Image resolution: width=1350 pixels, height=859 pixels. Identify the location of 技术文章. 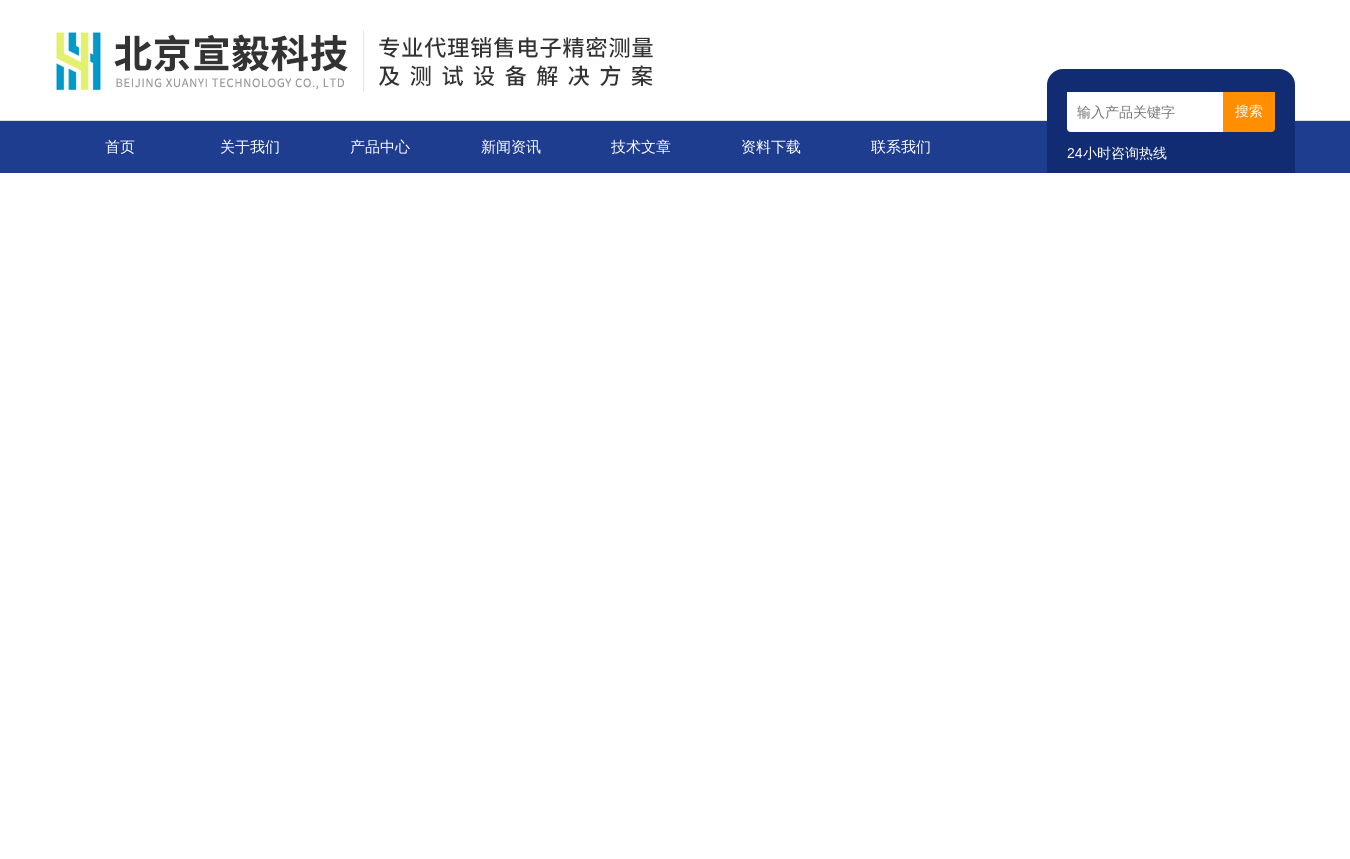
(641, 146).